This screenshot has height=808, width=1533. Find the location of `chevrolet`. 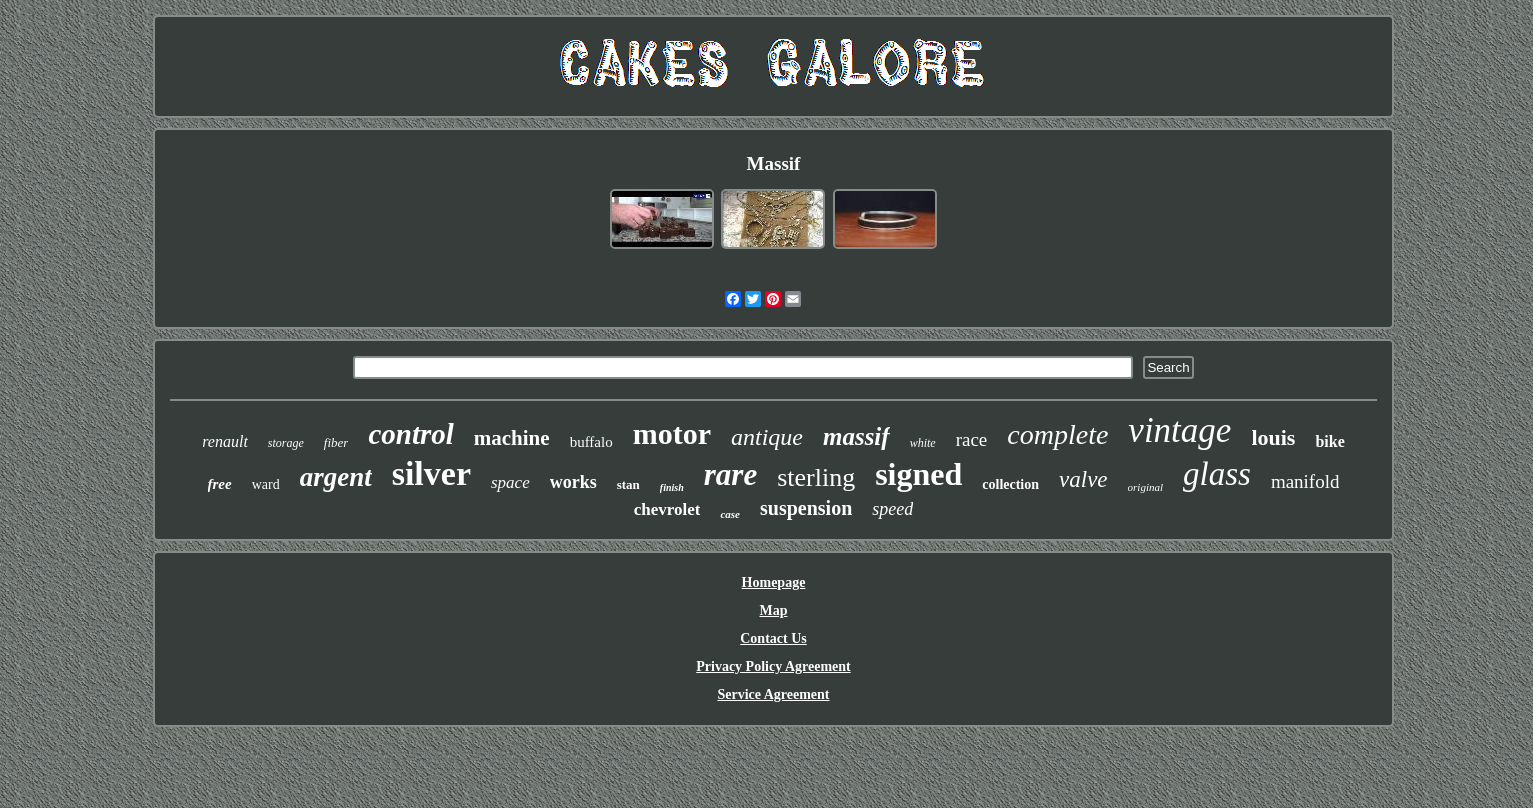

chevrolet is located at coordinates (667, 509).